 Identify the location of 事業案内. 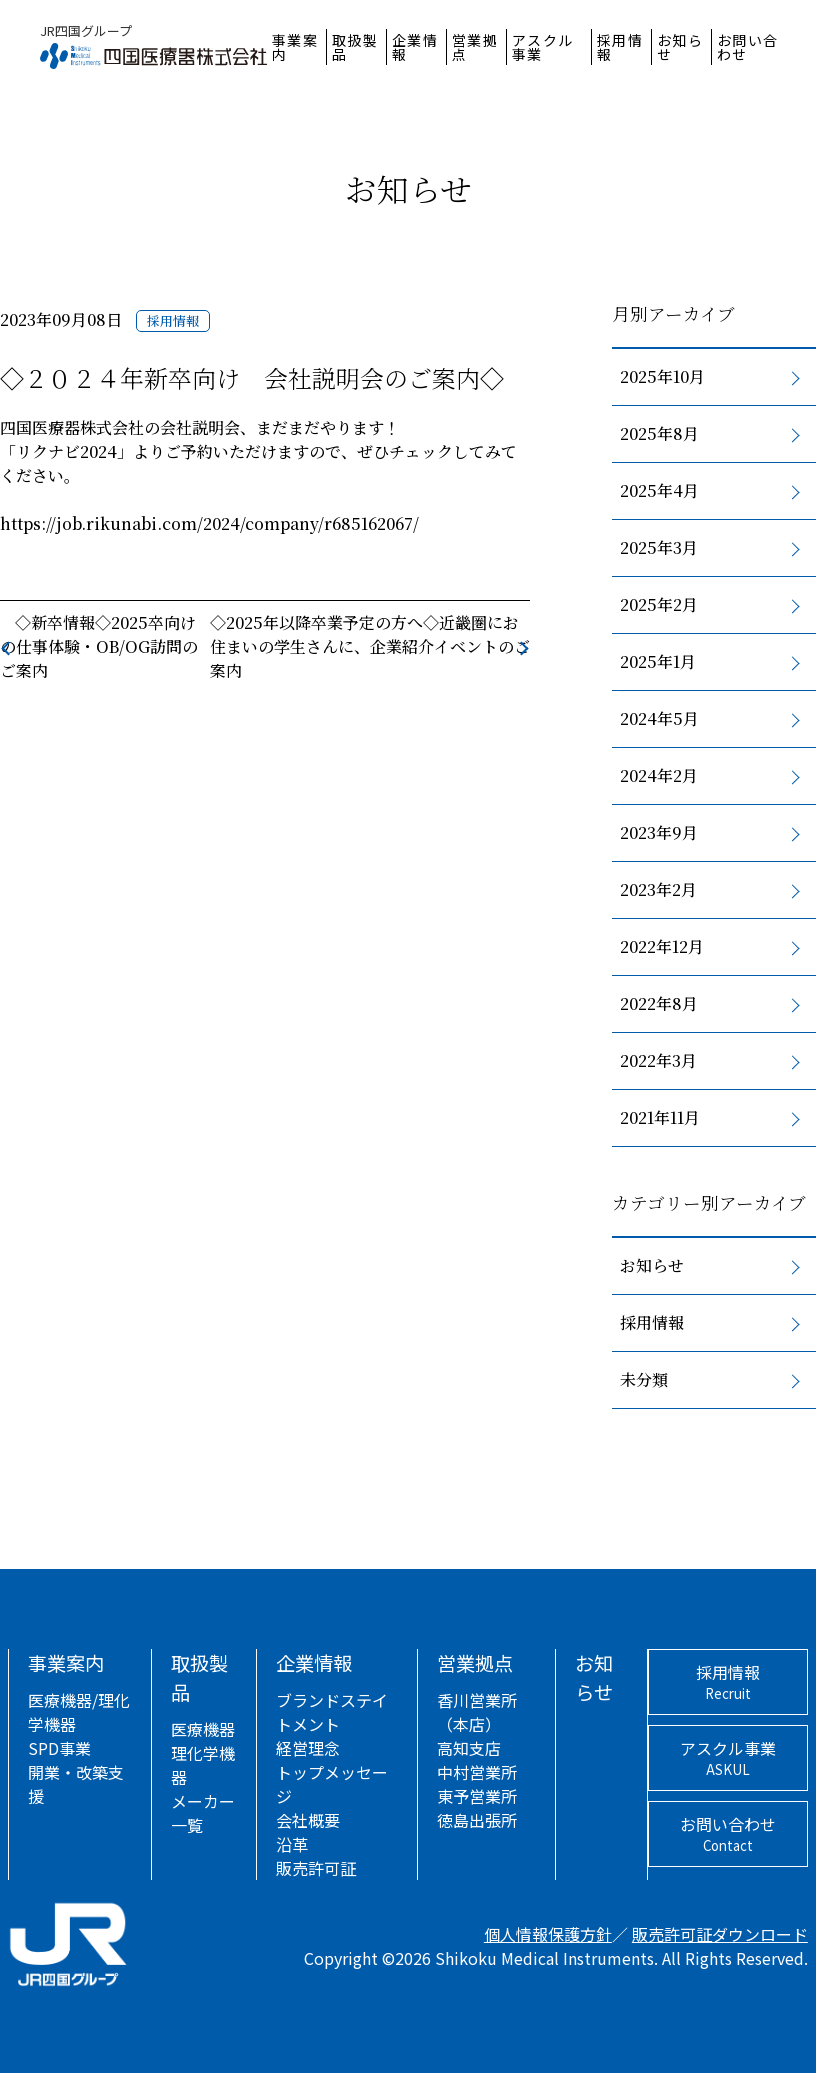
(295, 47).